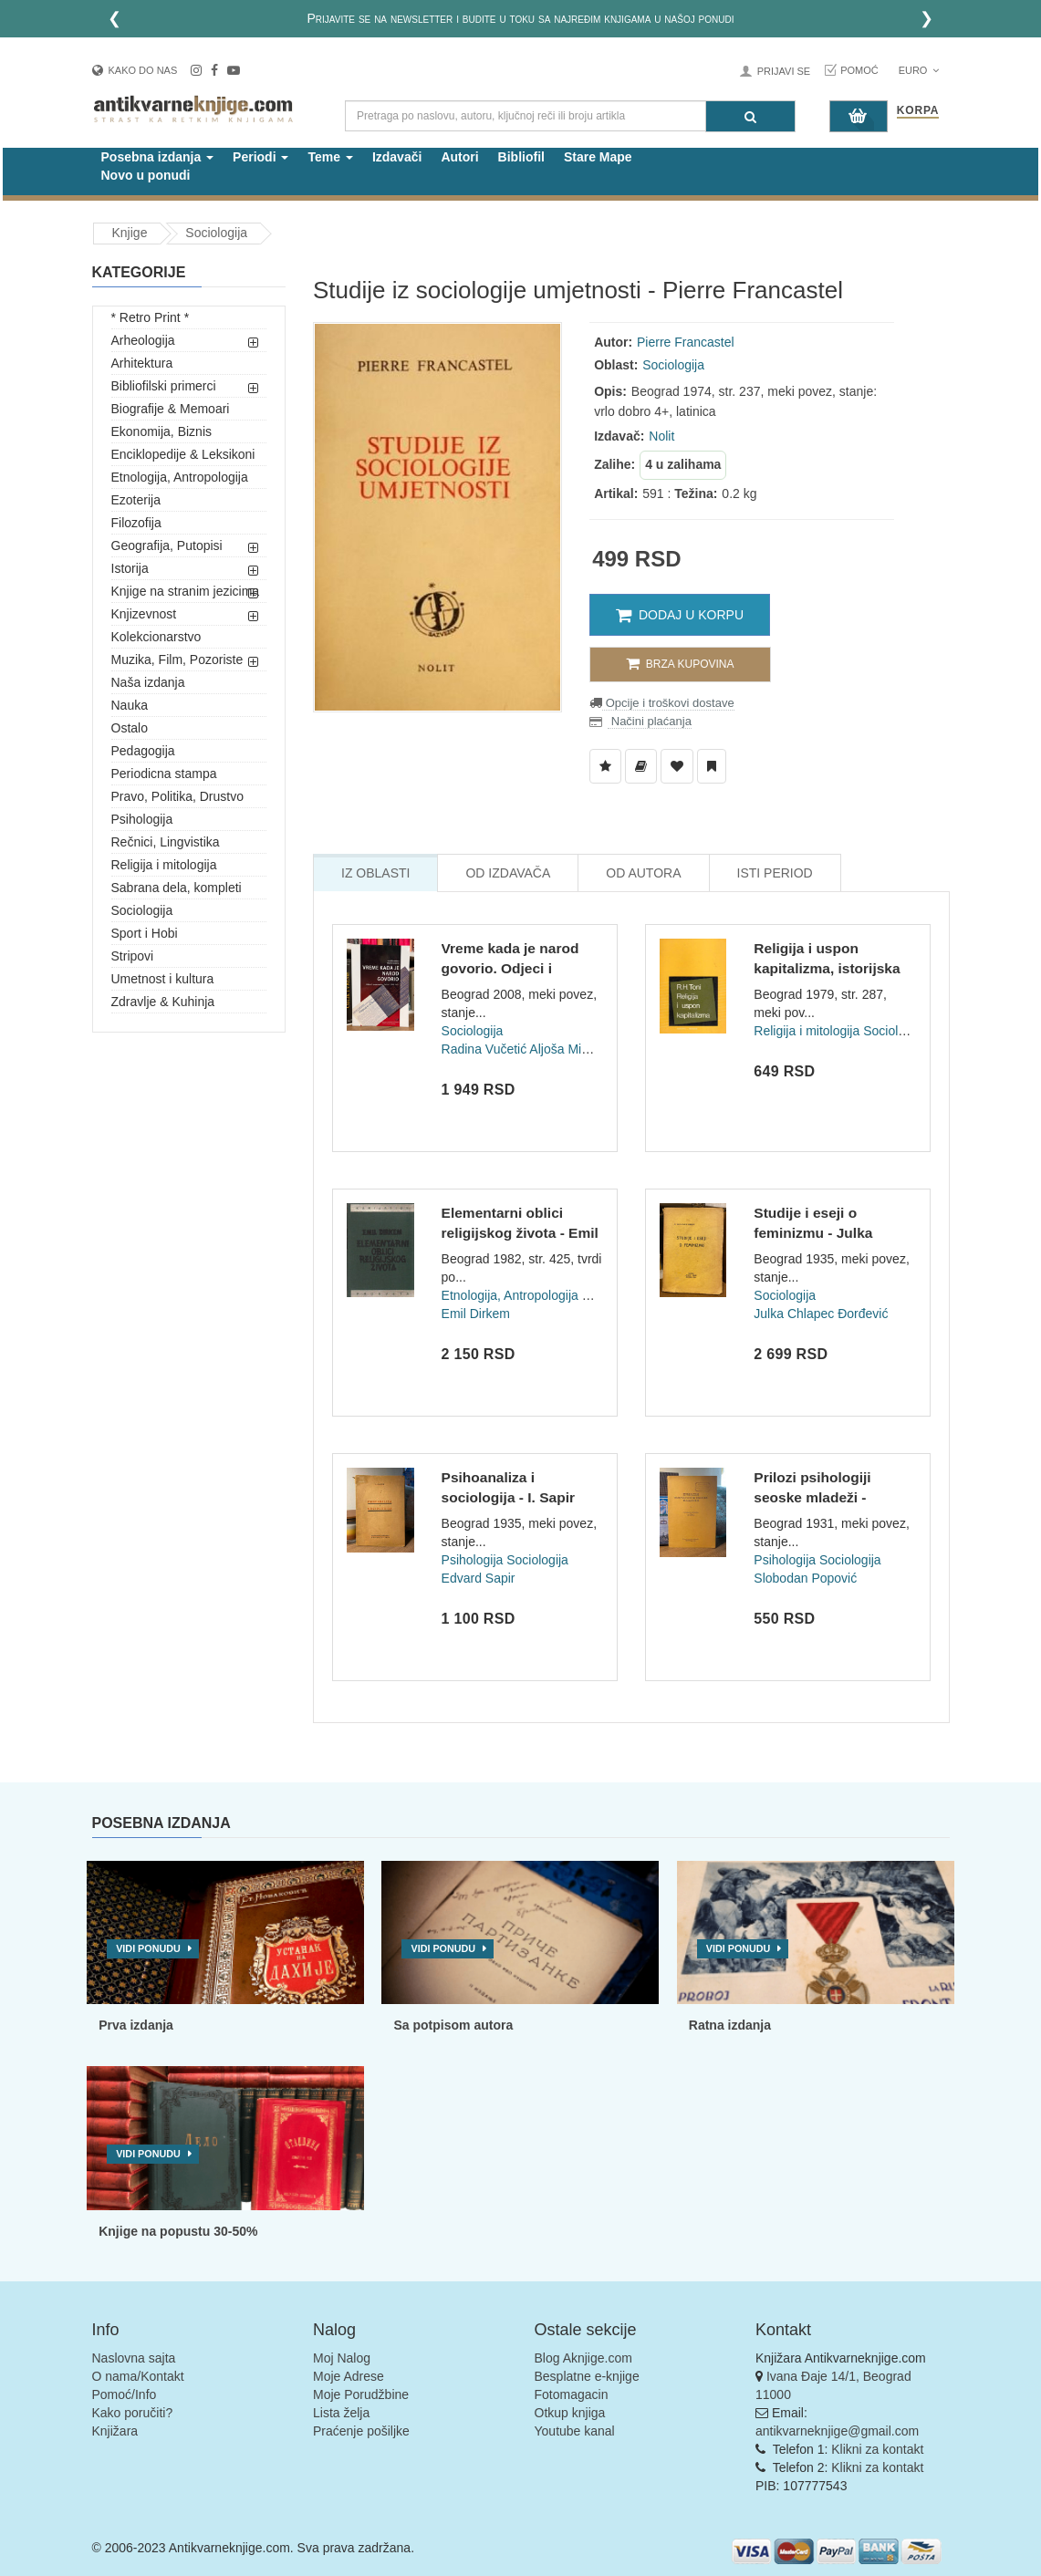  Describe the element at coordinates (859, 70) in the screenshot. I see `Pomoć` at that location.